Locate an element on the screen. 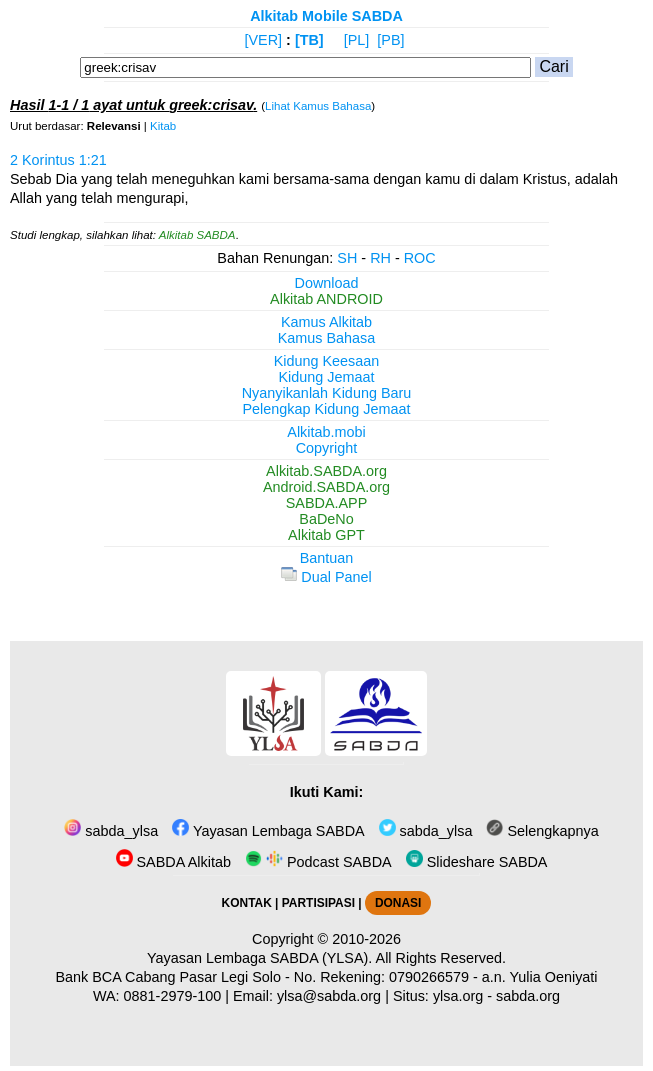 This screenshot has height=1071, width=653. Pelengkap Kidung Jemaat is located at coordinates (326, 409).